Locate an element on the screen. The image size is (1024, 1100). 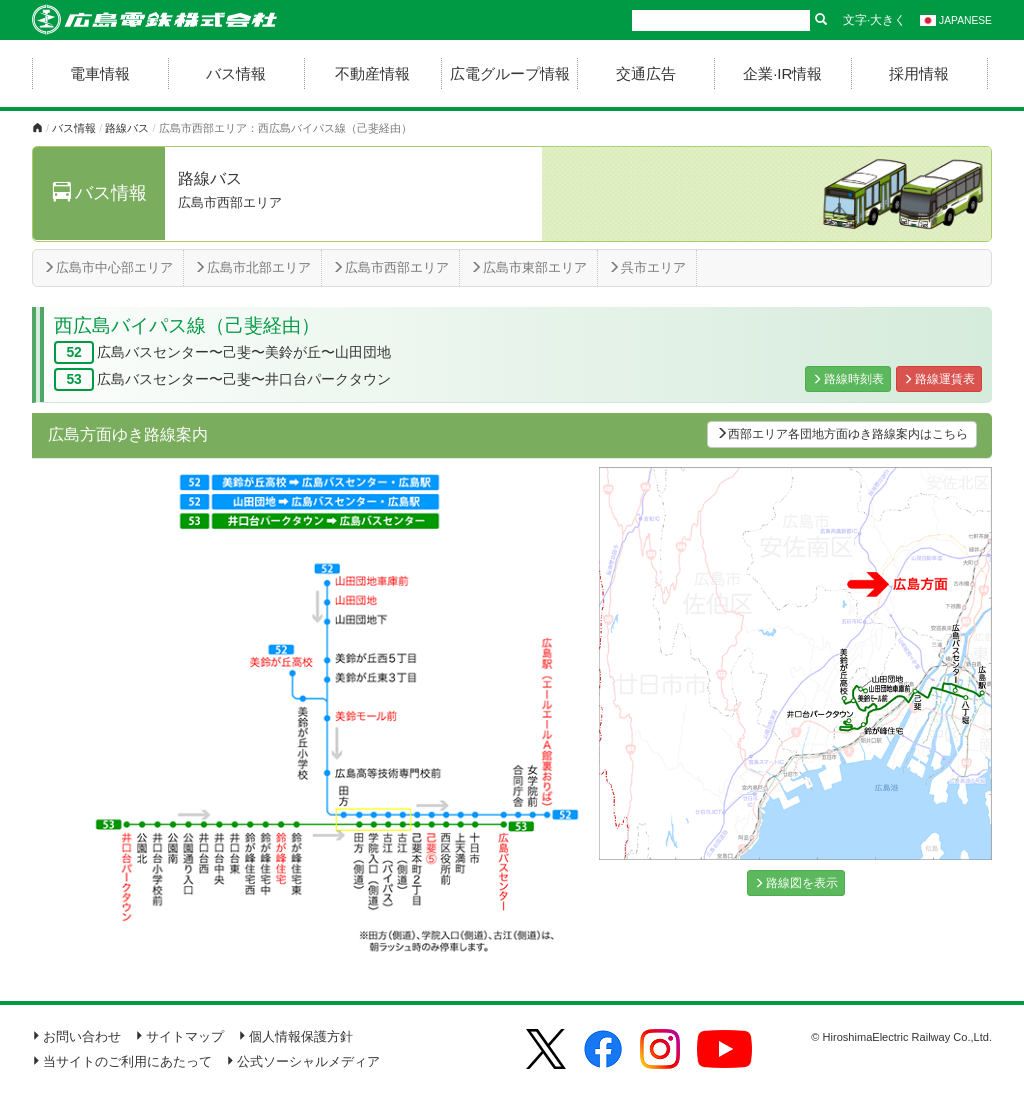
不動産情報 is located at coordinates (372, 73).